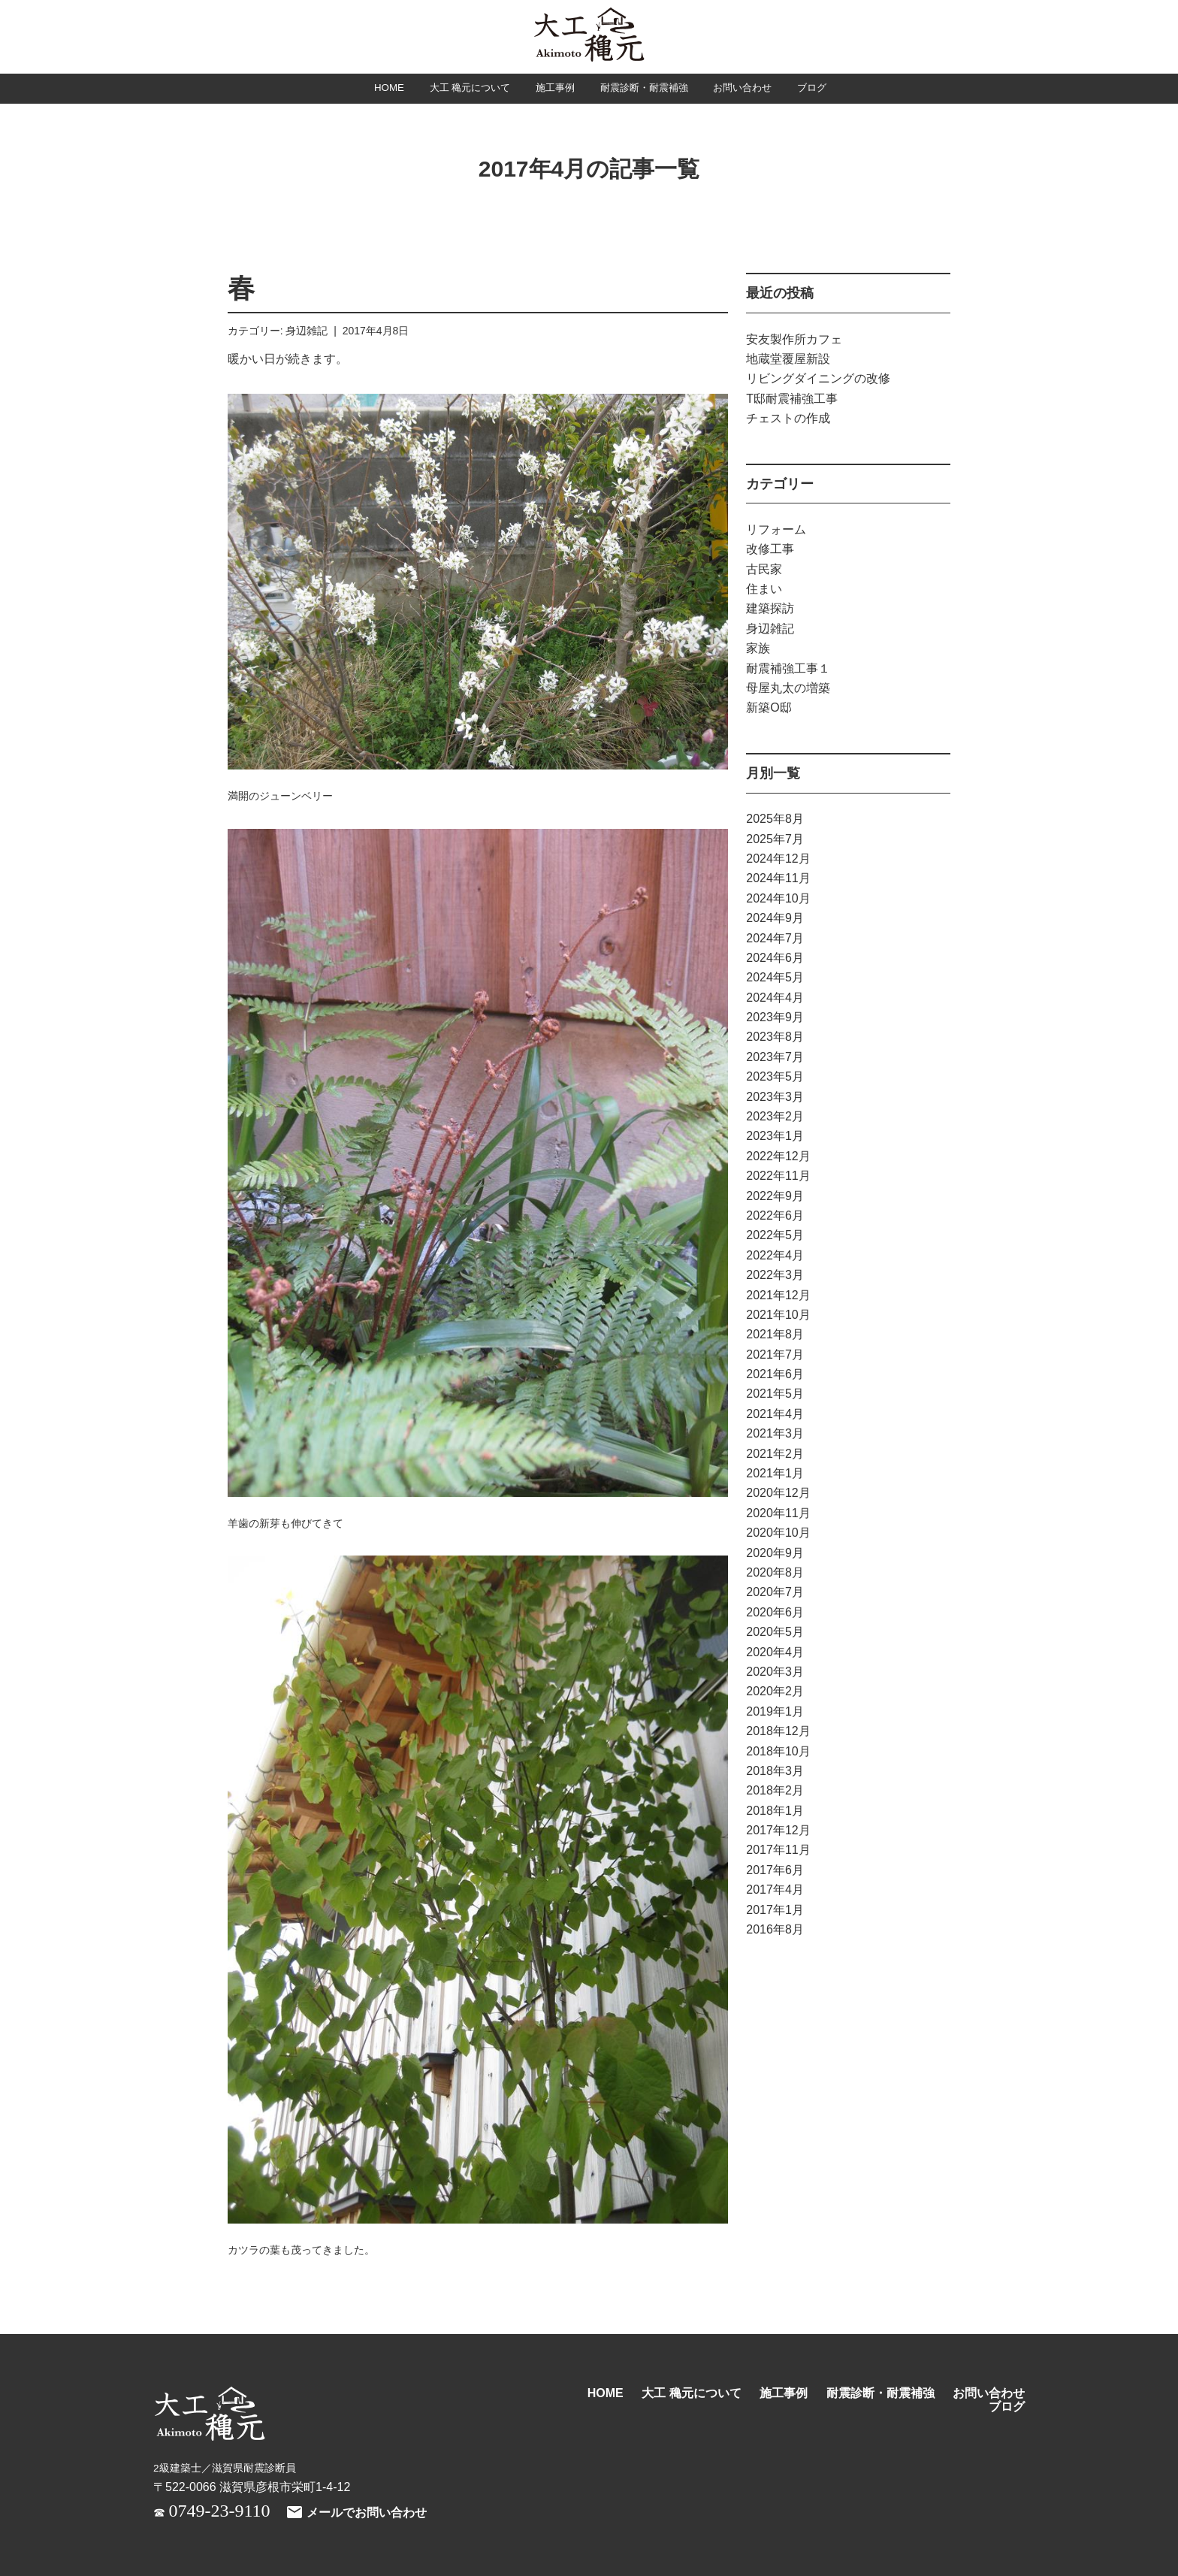 This screenshot has width=1178, height=2576. What do you see at coordinates (776, 530) in the screenshot?
I see `リフォーム` at bounding box center [776, 530].